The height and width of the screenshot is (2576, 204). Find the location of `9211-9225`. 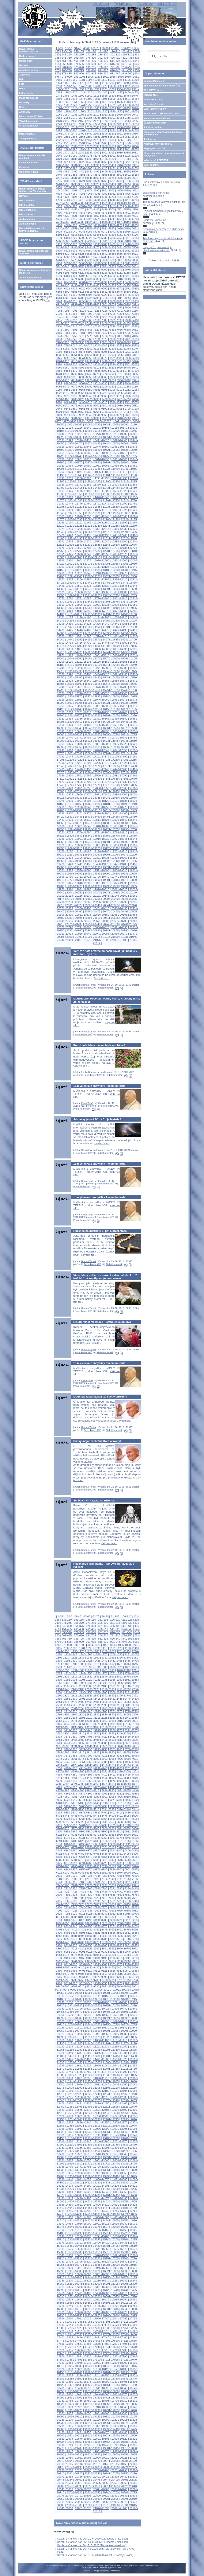

9211-9225 is located at coordinates (131, 389).